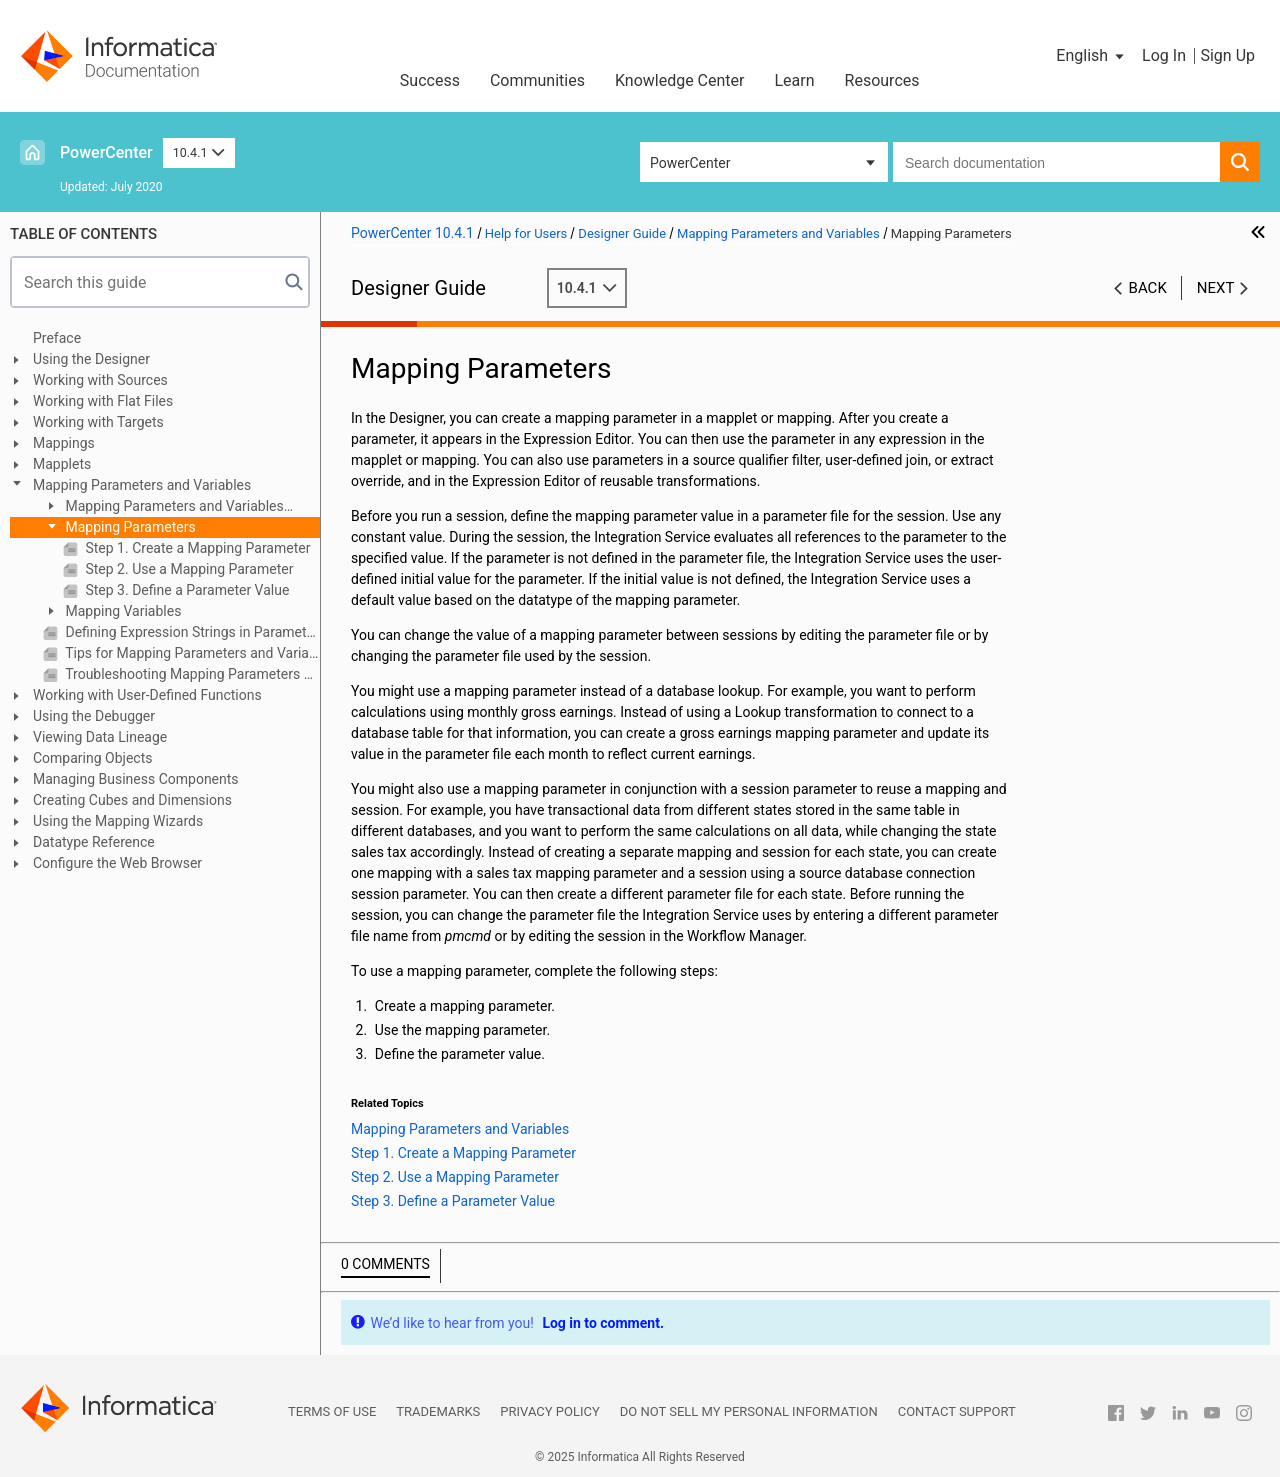 The image size is (1280, 1477). Describe the element at coordinates (121, 611) in the screenshot. I see `Mapping Variables` at that location.